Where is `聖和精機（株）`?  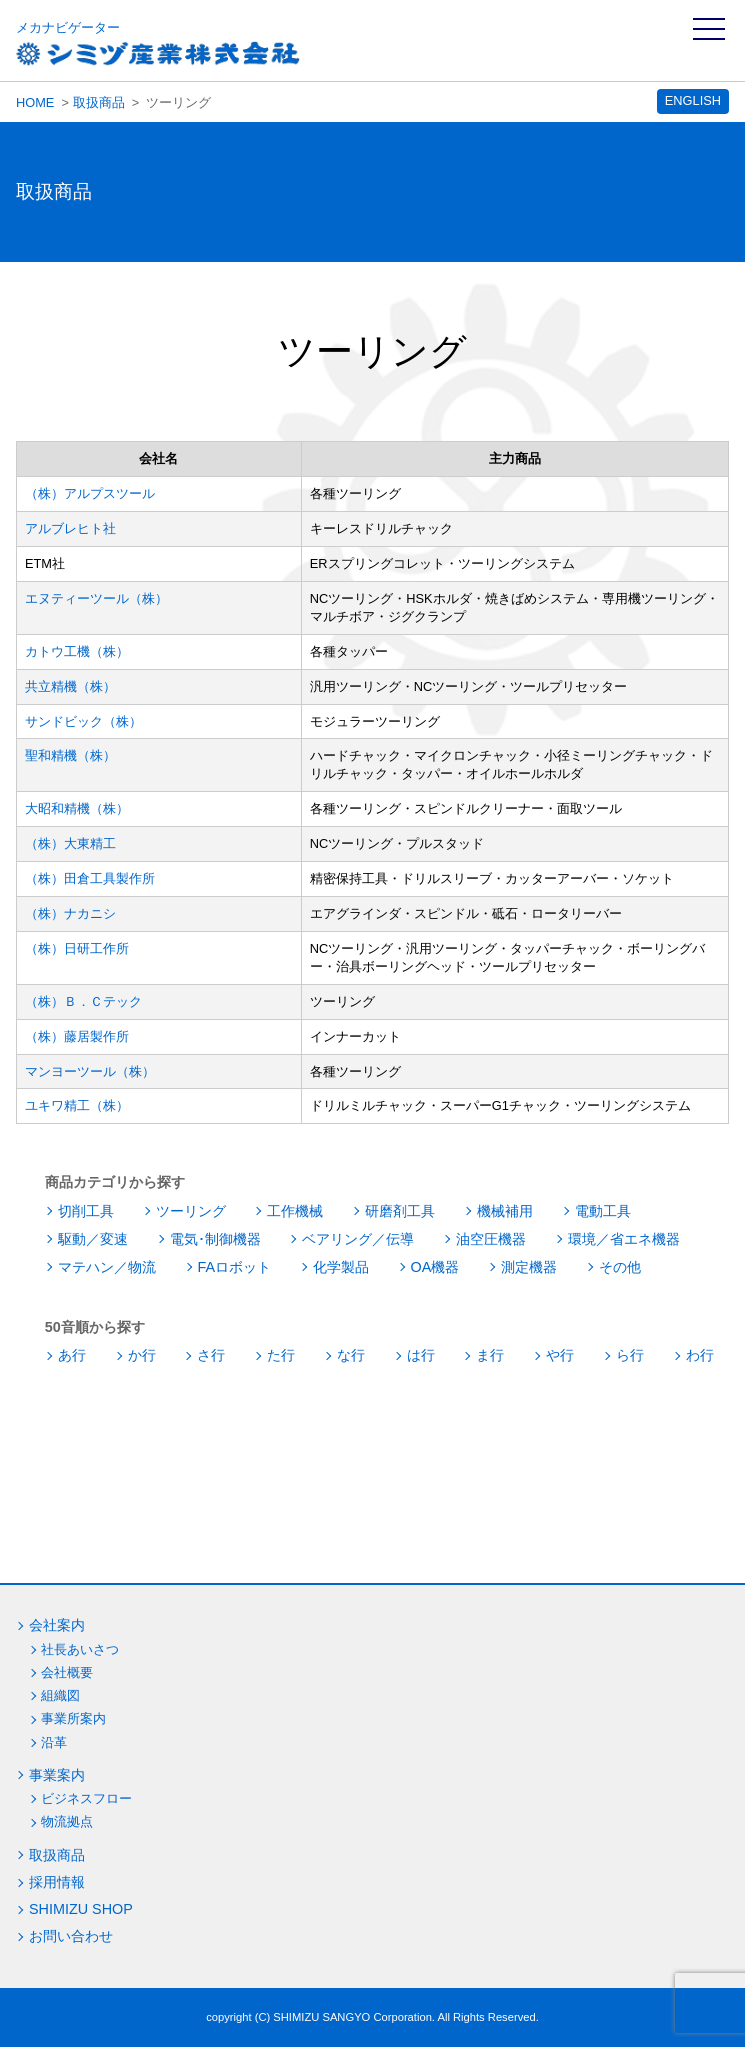 聖和精機（株） is located at coordinates (70, 755).